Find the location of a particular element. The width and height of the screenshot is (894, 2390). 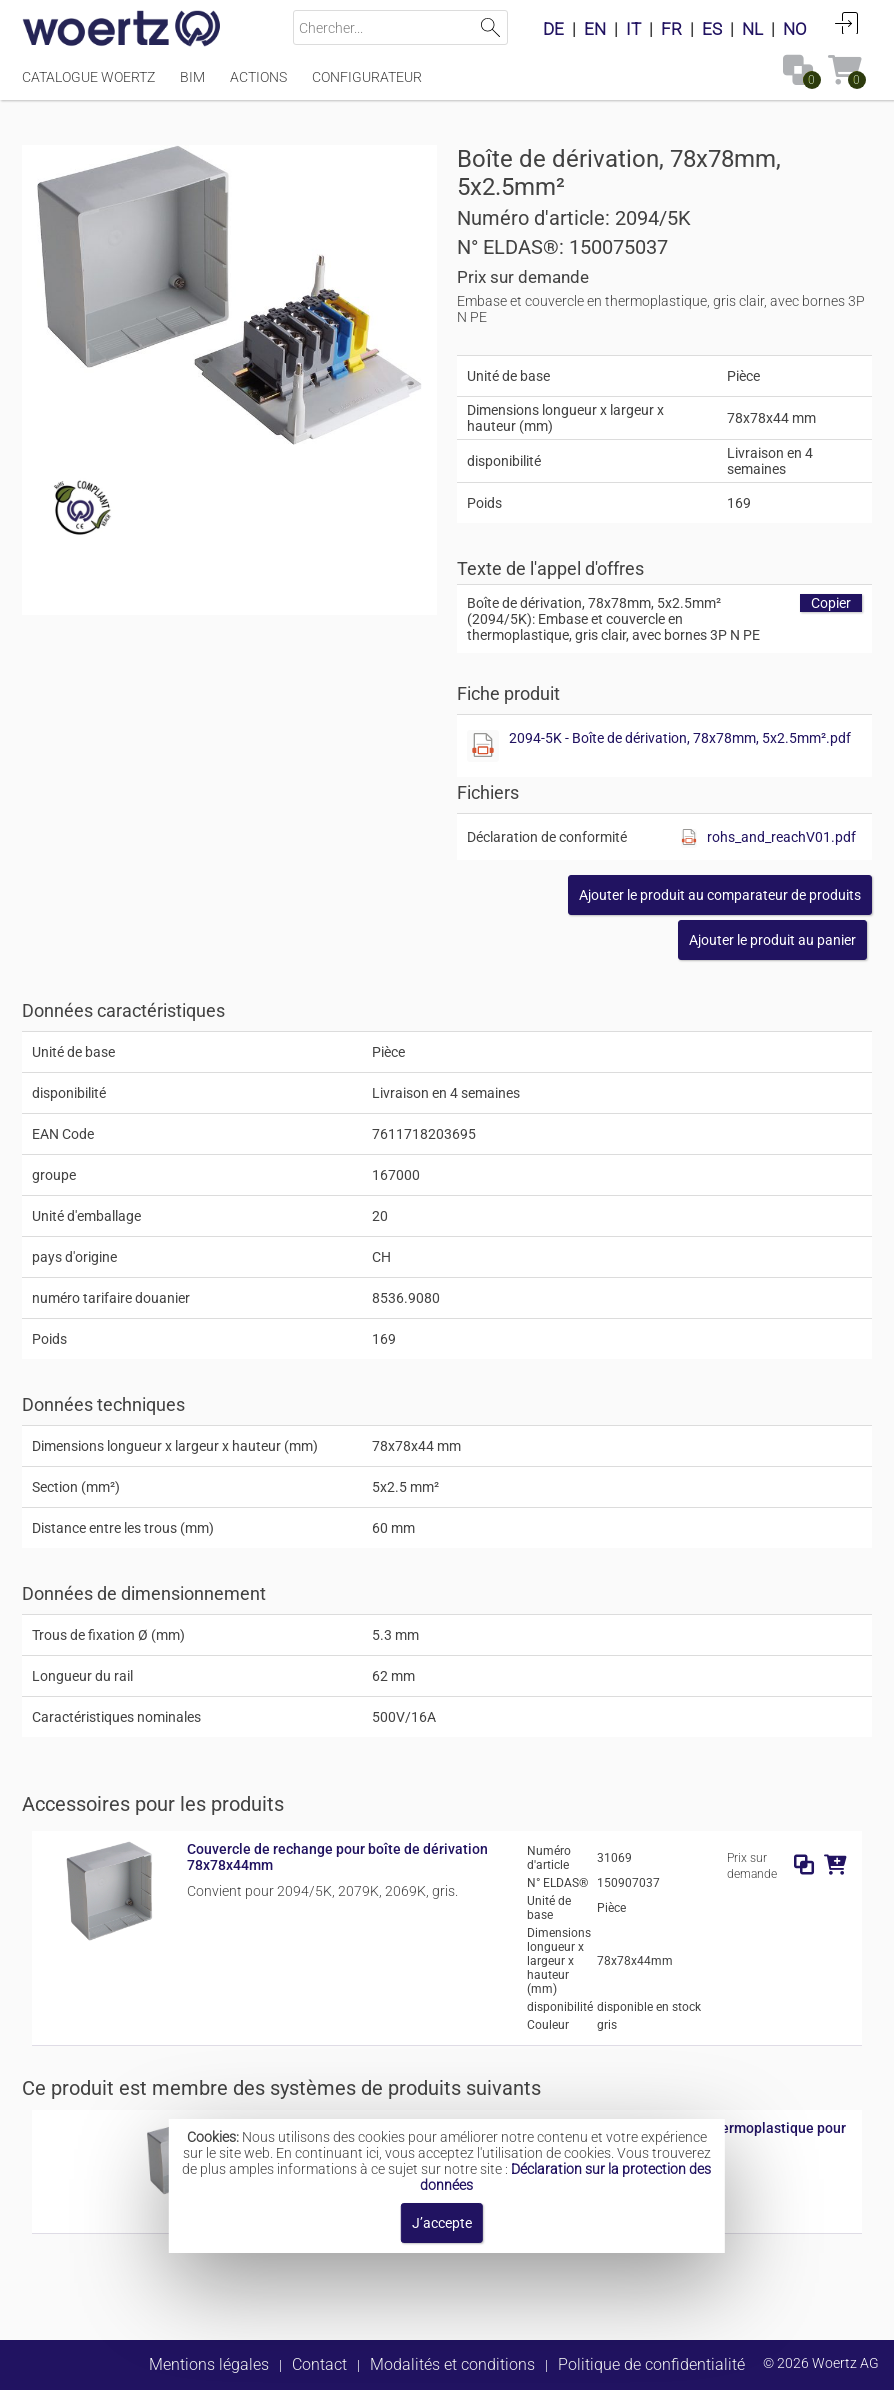

EN is located at coordinates (595, 29).